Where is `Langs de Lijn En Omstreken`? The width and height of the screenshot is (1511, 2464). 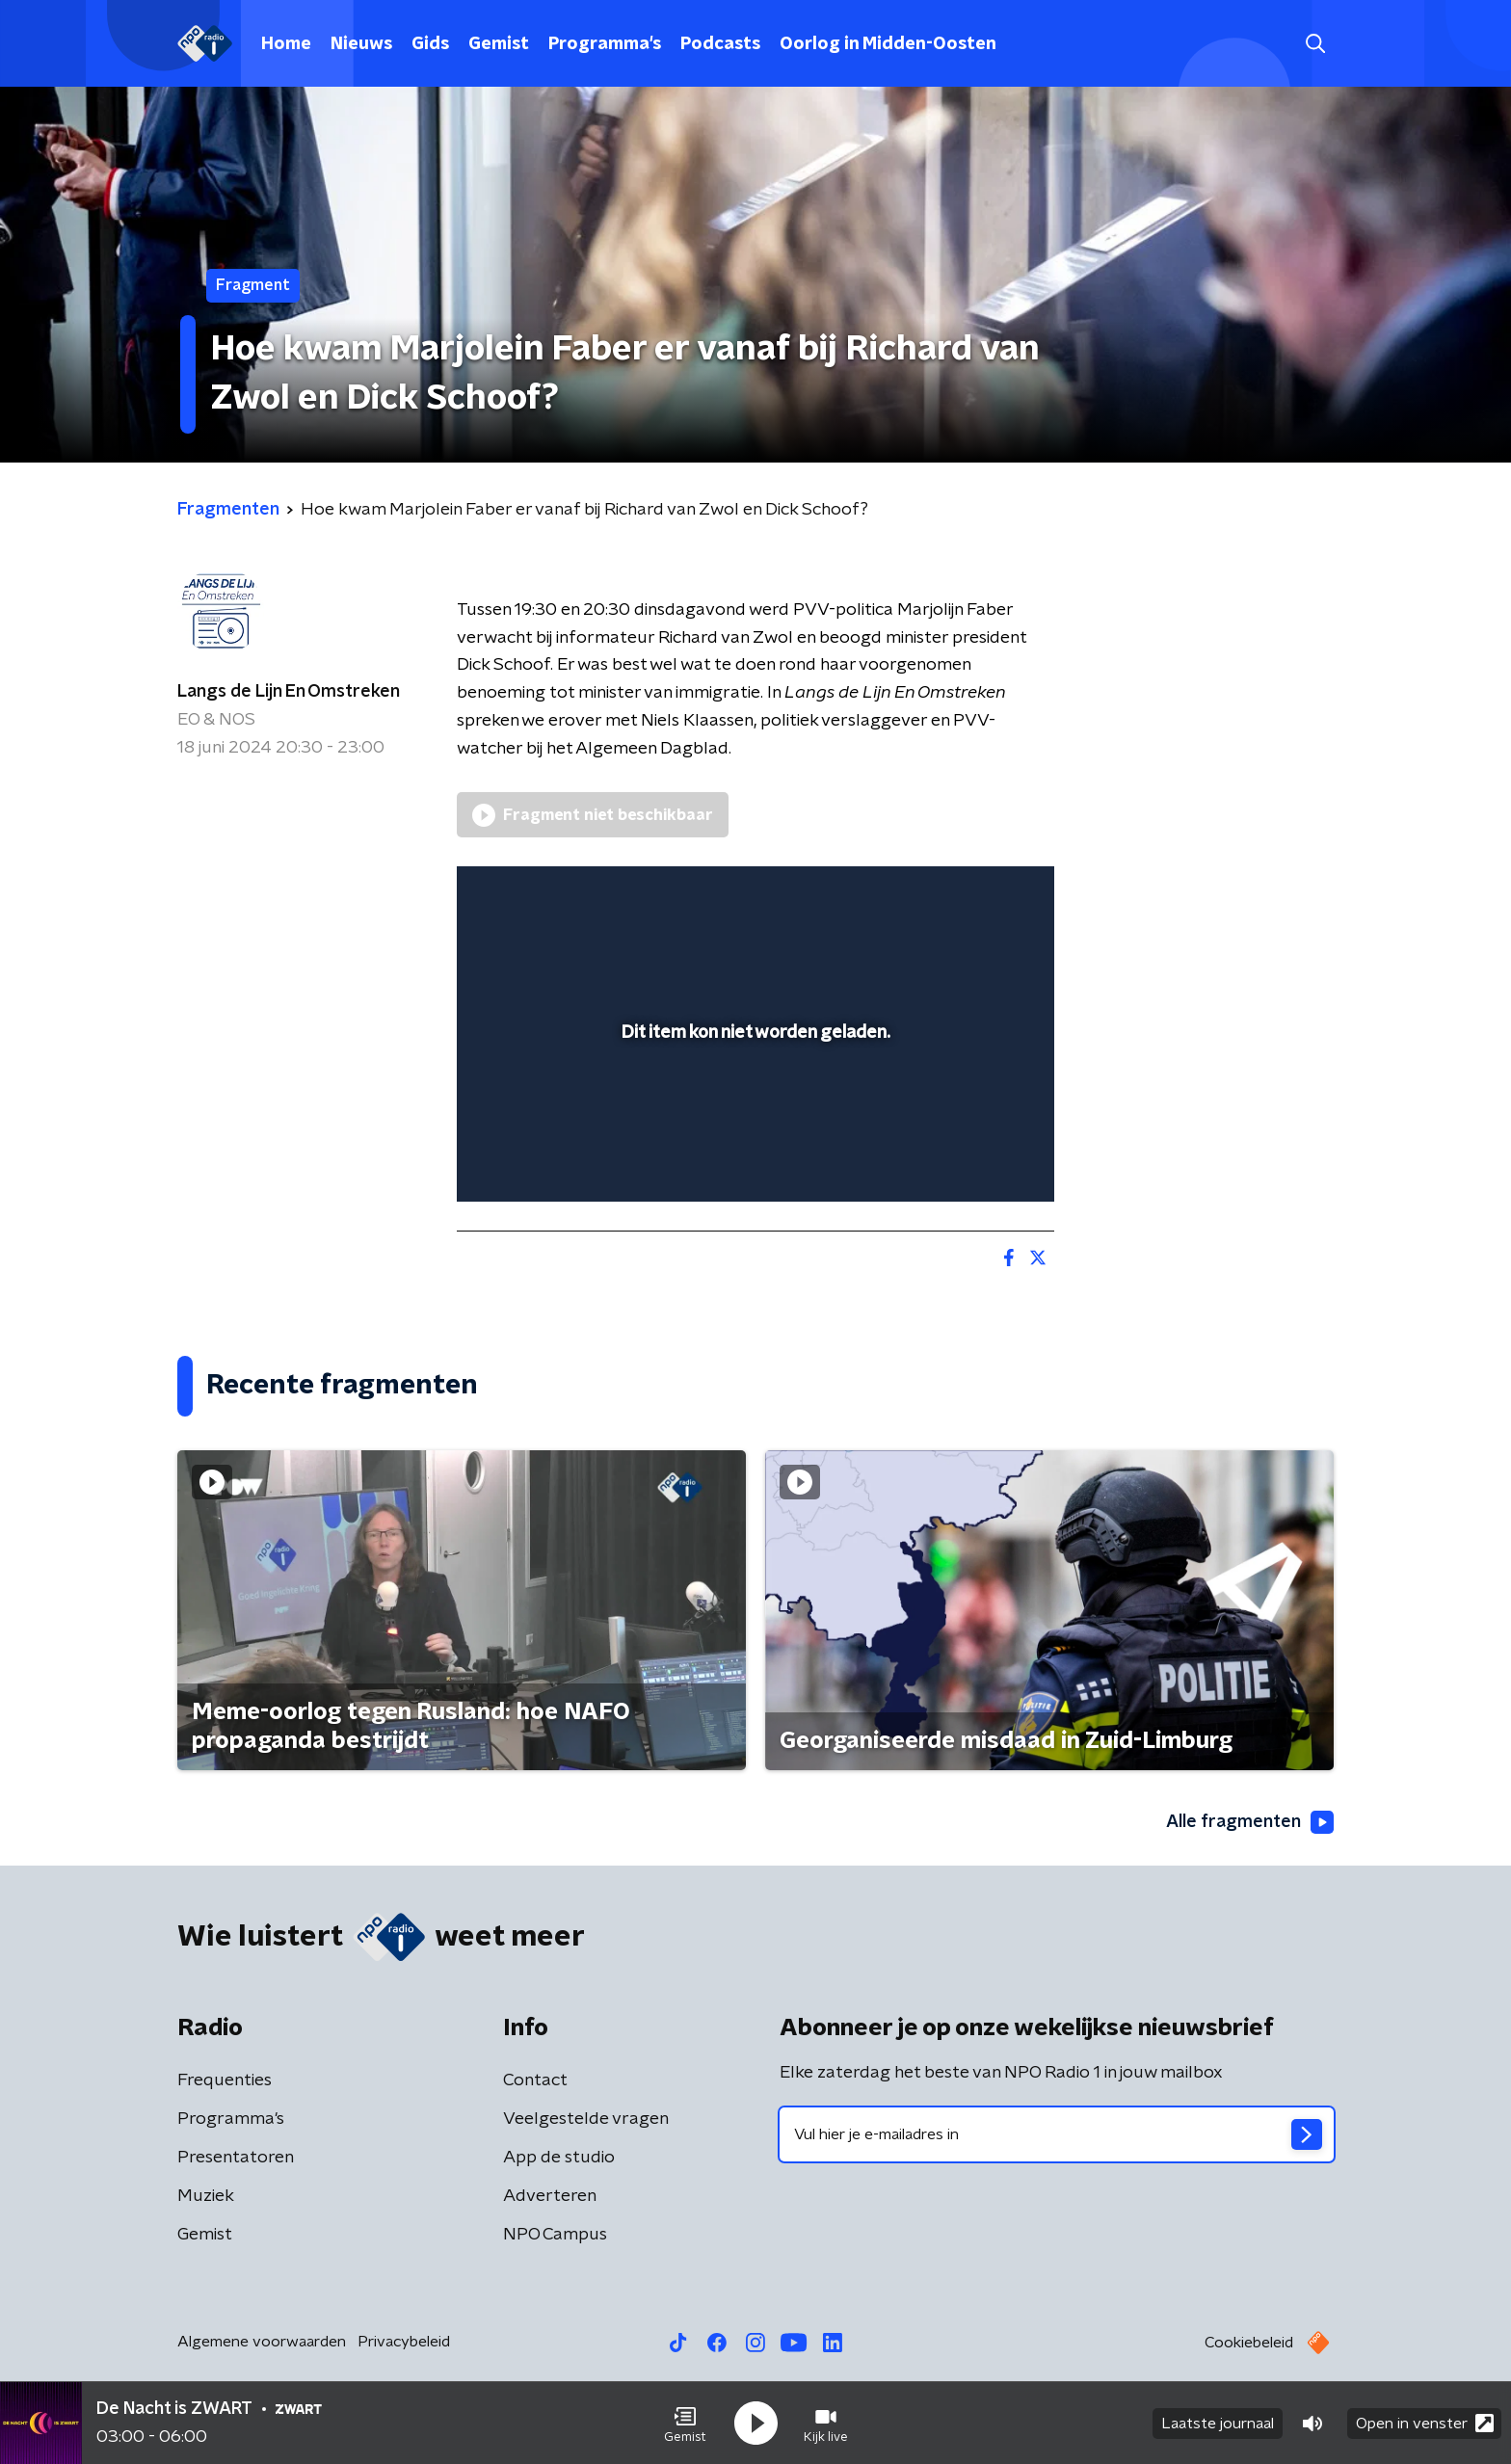
Langs de Lijn En Omstreken is located at coordinates (288, 692).